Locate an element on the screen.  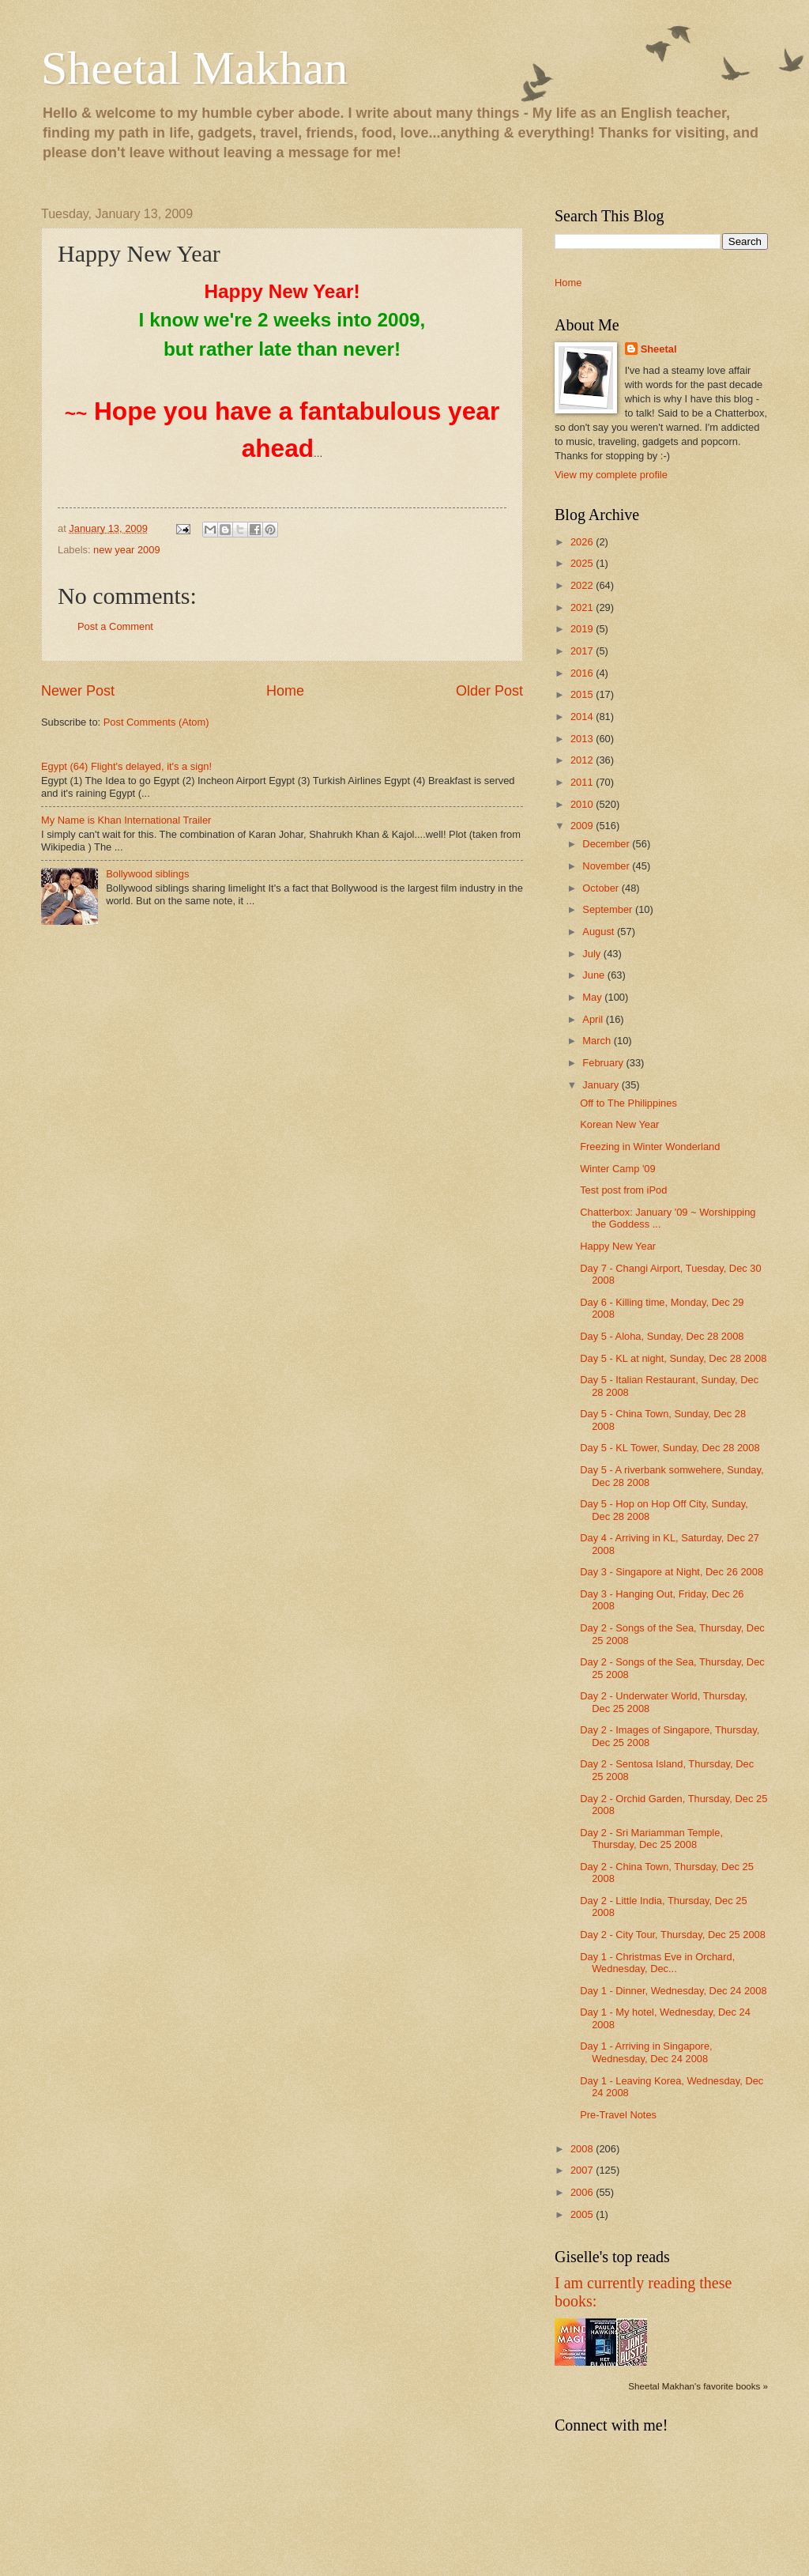
December is located at coordinates (607, 844).